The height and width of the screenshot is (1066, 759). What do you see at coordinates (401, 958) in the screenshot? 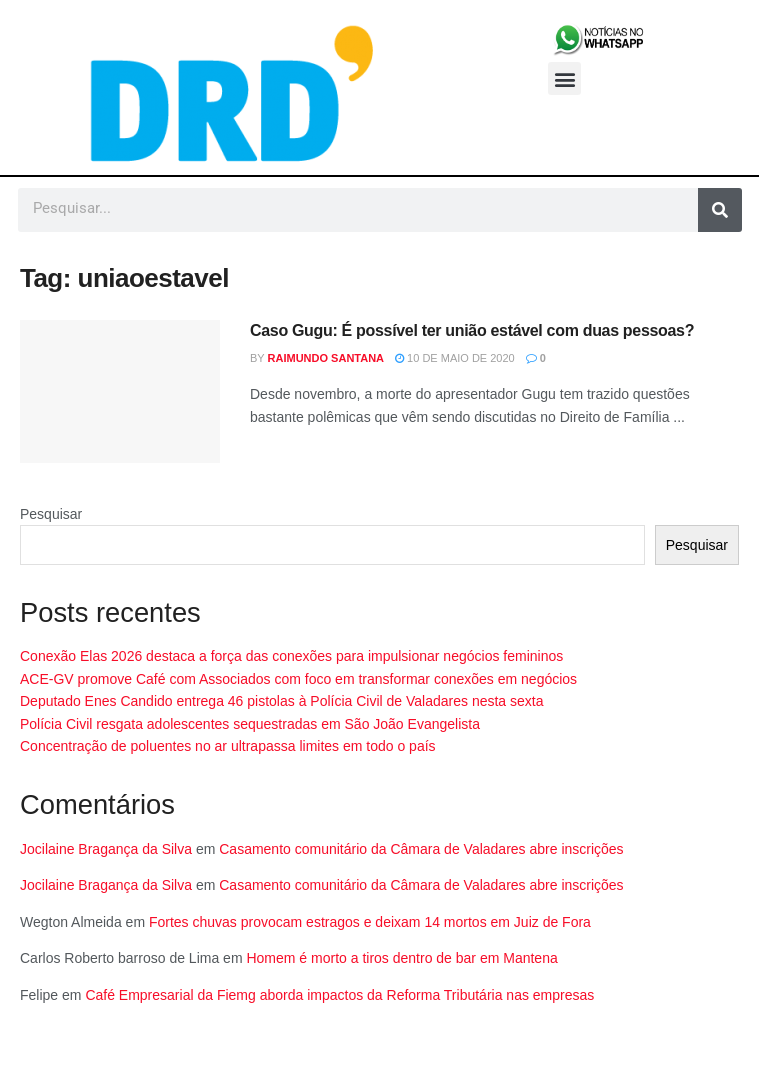
I see `Homem é morto a tiros dentro de bar em Mantena` at bounding box center [401, 958].